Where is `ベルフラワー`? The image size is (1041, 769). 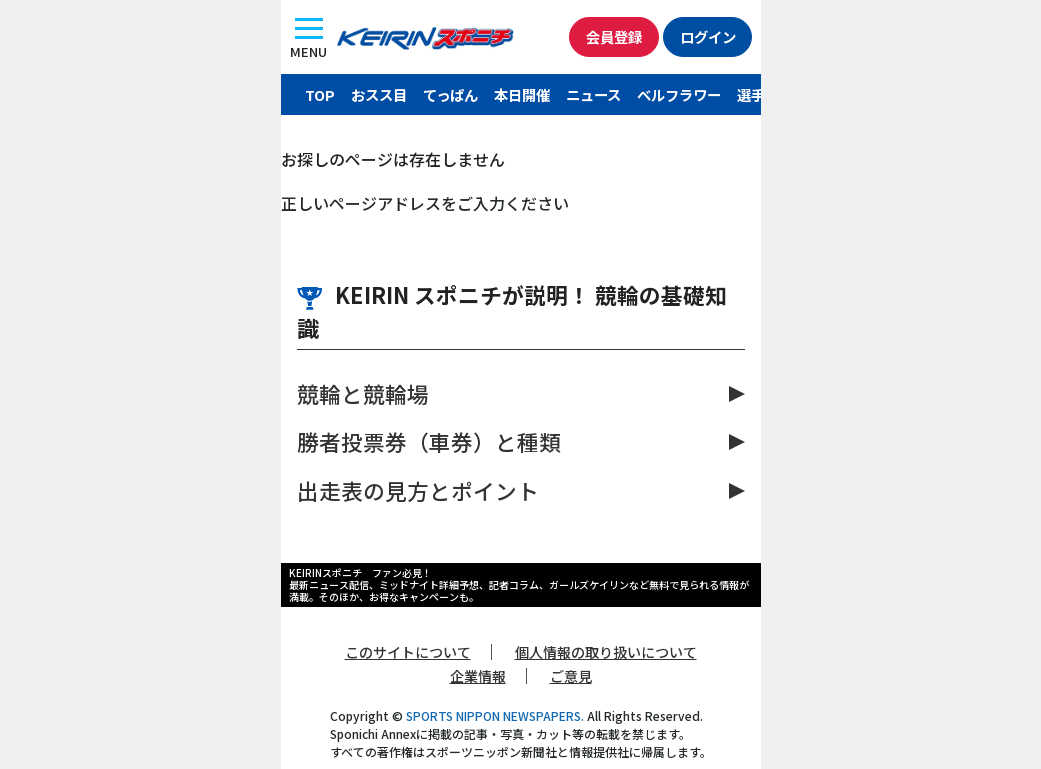 ベルフラワー is located at coordinates (679, 94).